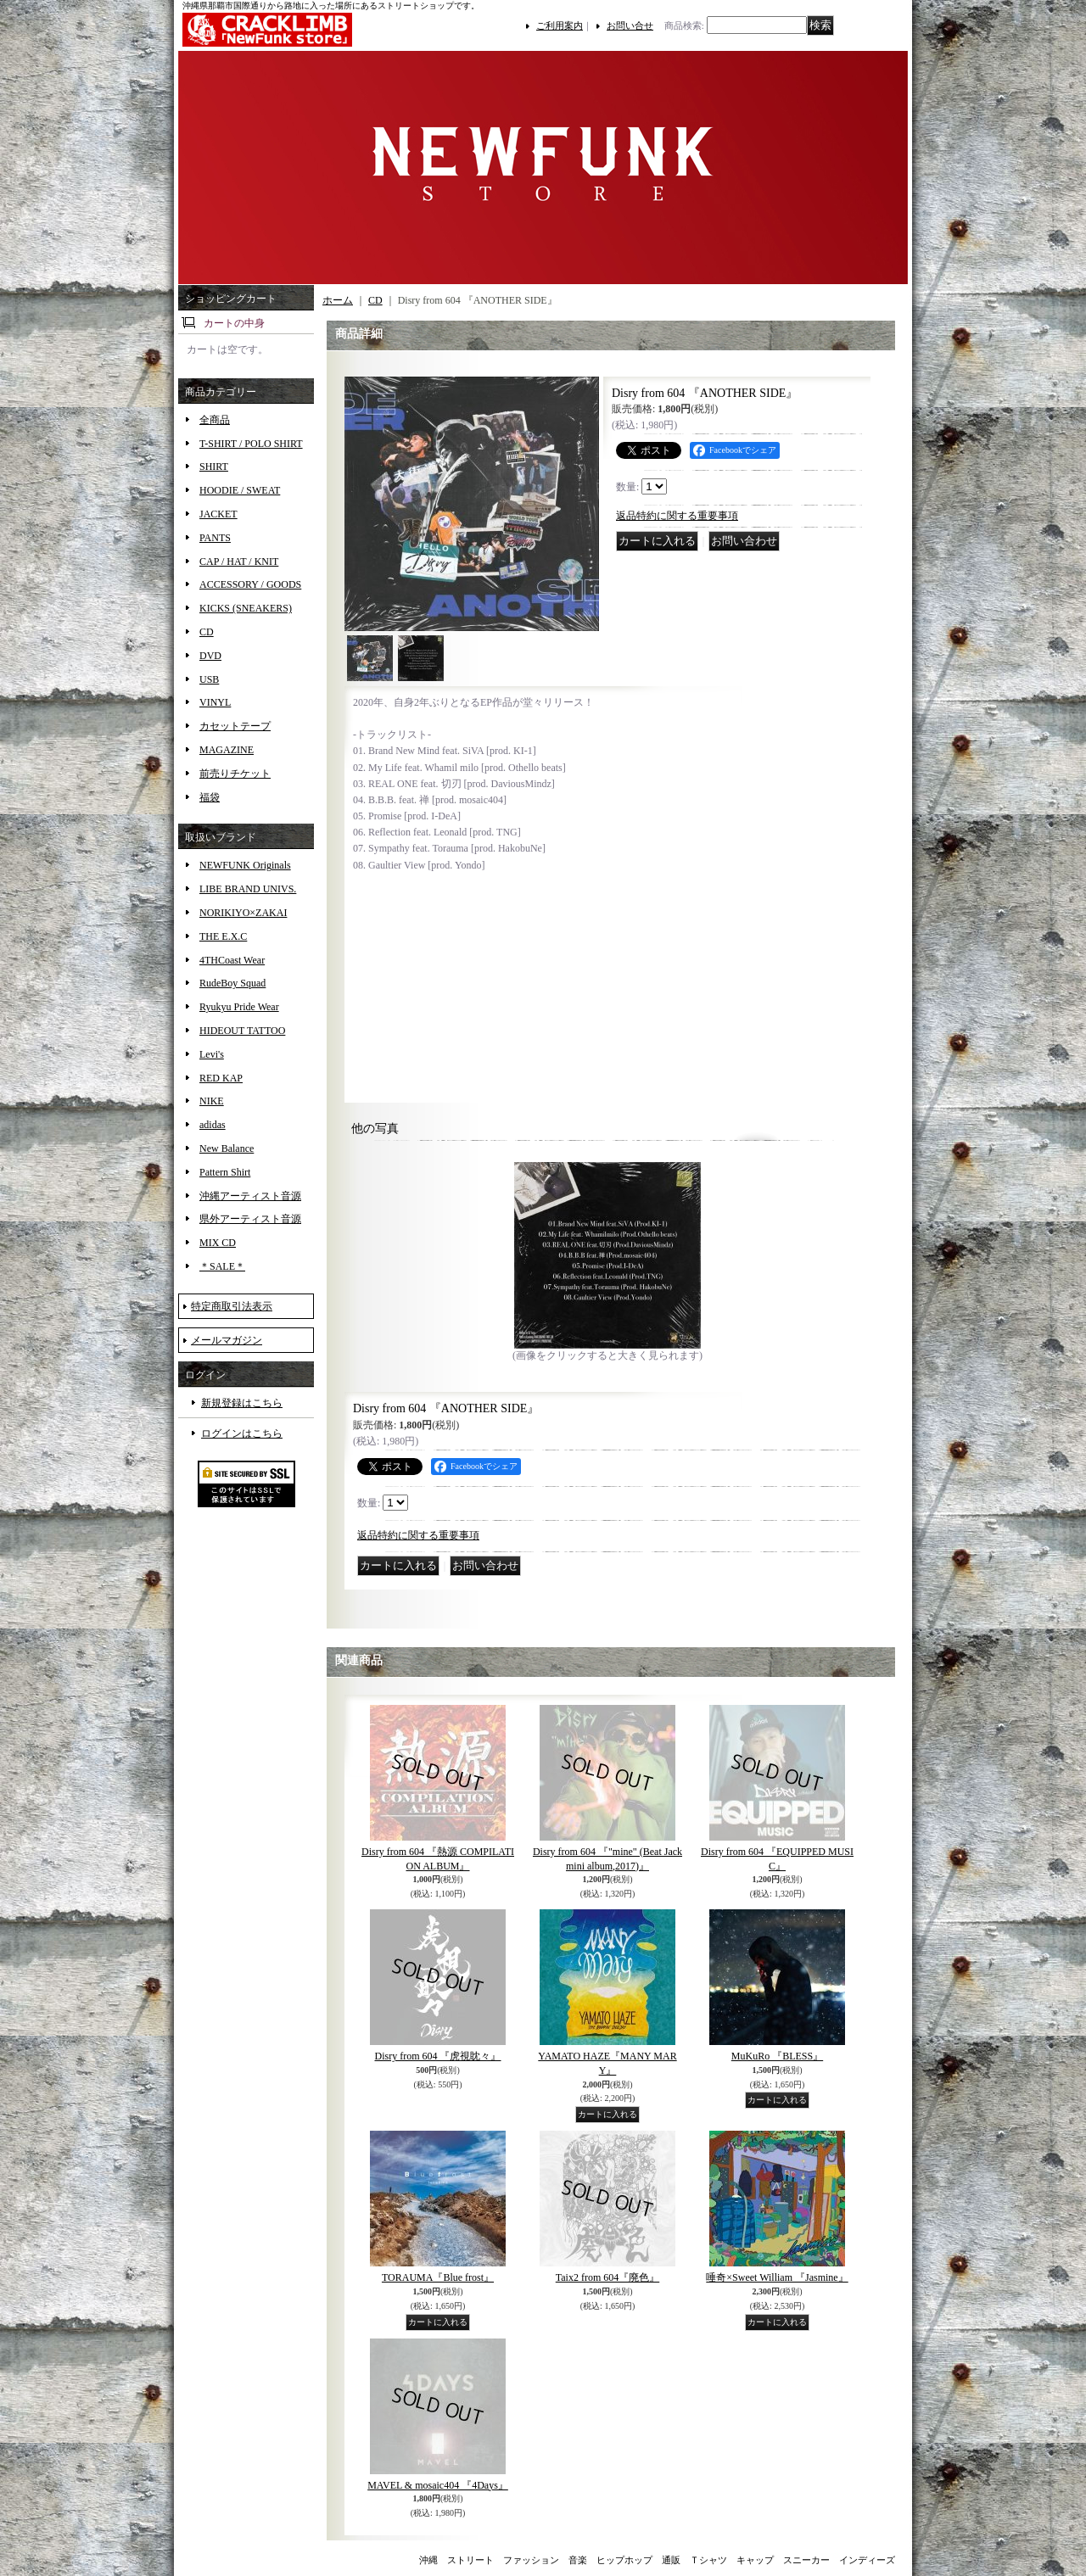 Image resolution: width=1086 pixels, height=2576 pixels. Describe the element at coordinates (242, 1031) in the screenshot. I see `HIDEOUT TATTOO` at that location.